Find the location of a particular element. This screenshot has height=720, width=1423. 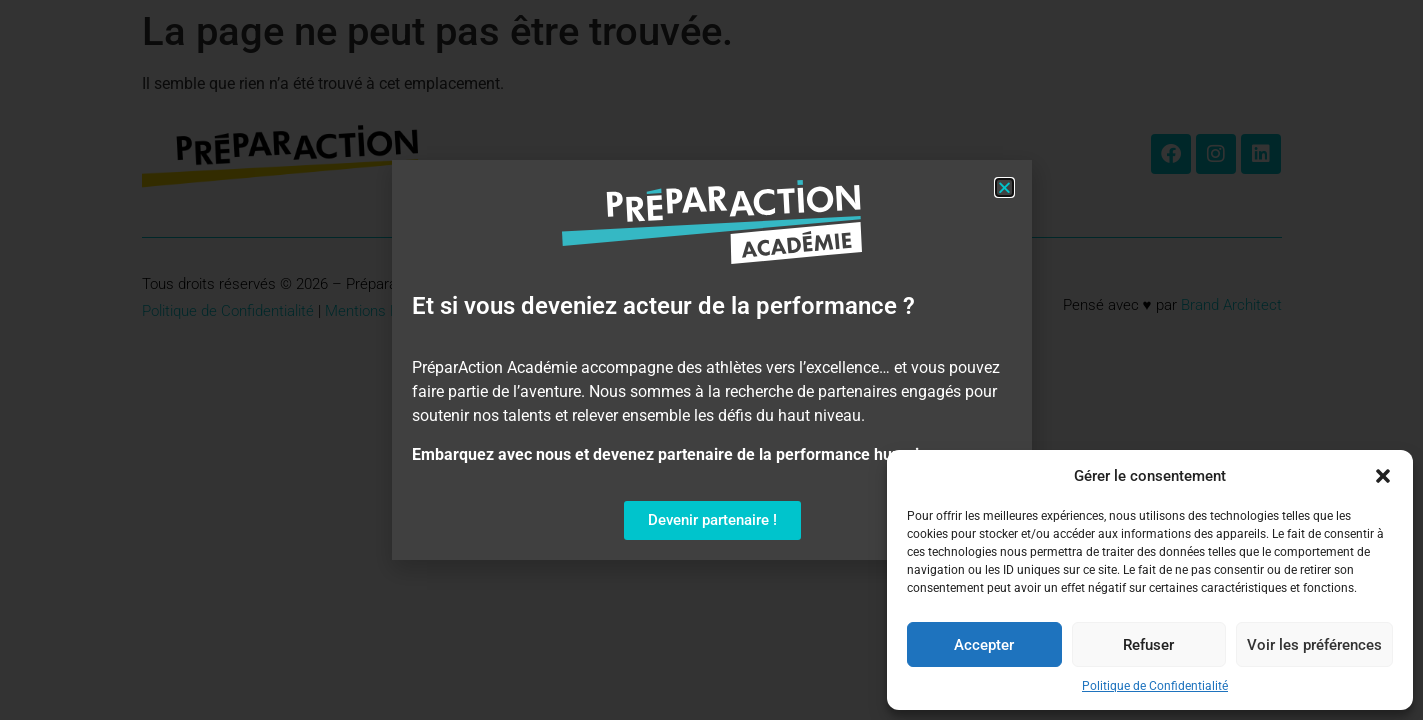

Accepter is located at coordinates (984, 645).